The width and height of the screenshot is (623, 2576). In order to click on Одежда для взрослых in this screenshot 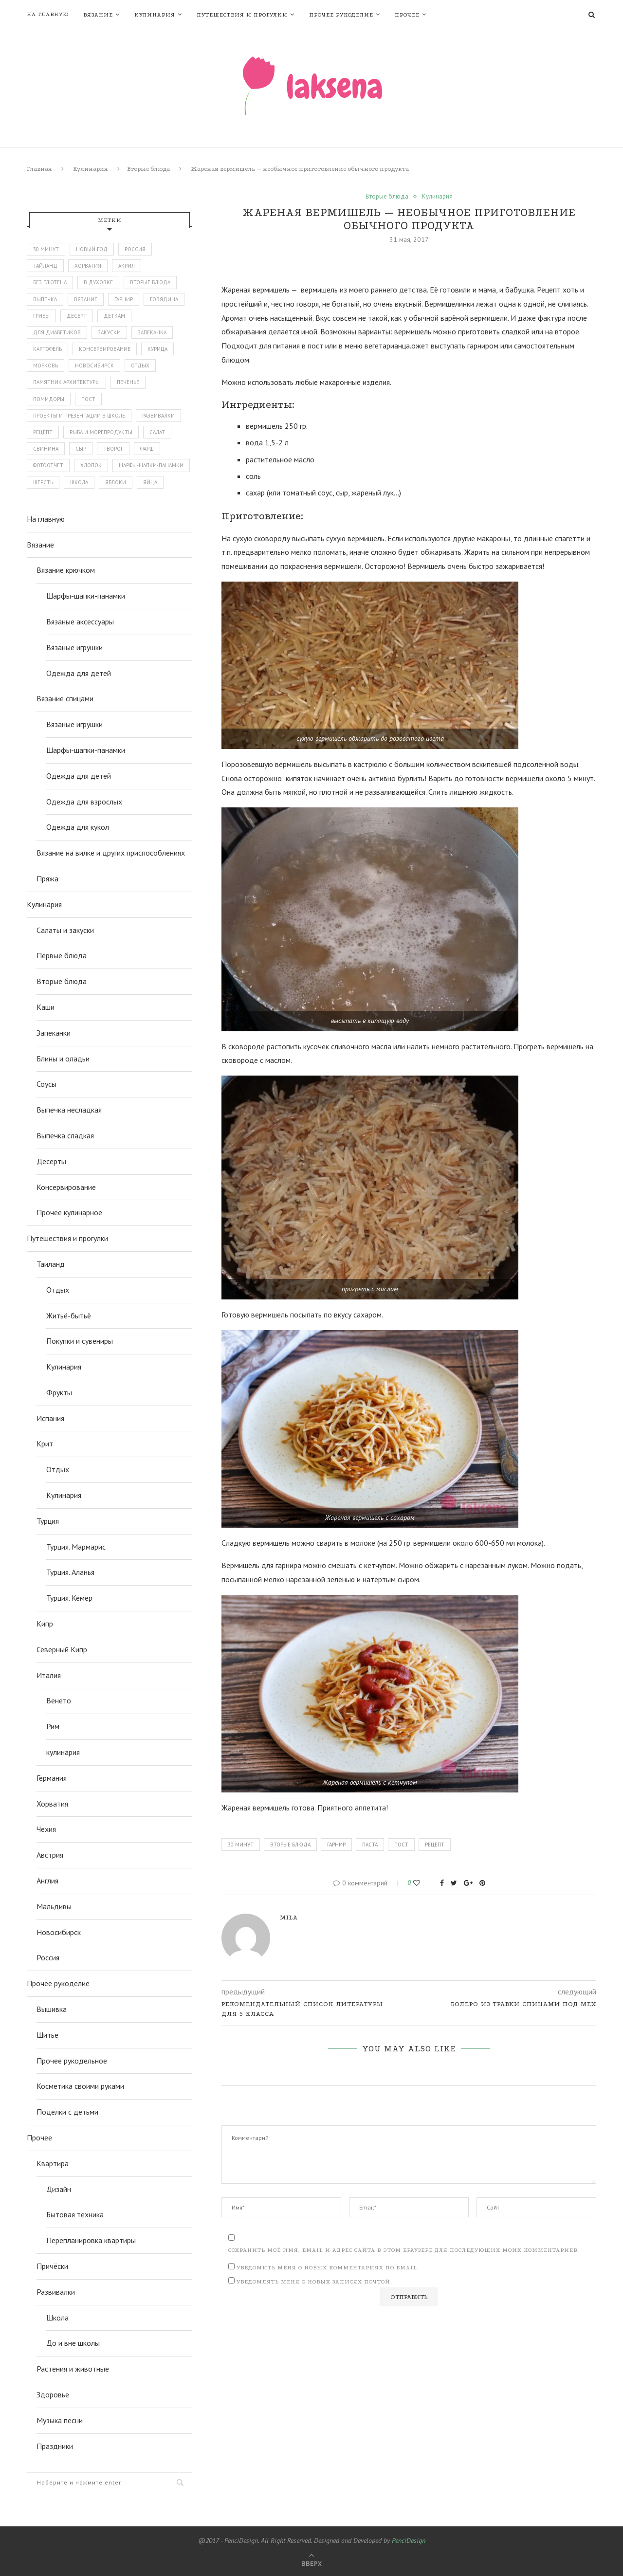, I will do `click(84, 801)`.